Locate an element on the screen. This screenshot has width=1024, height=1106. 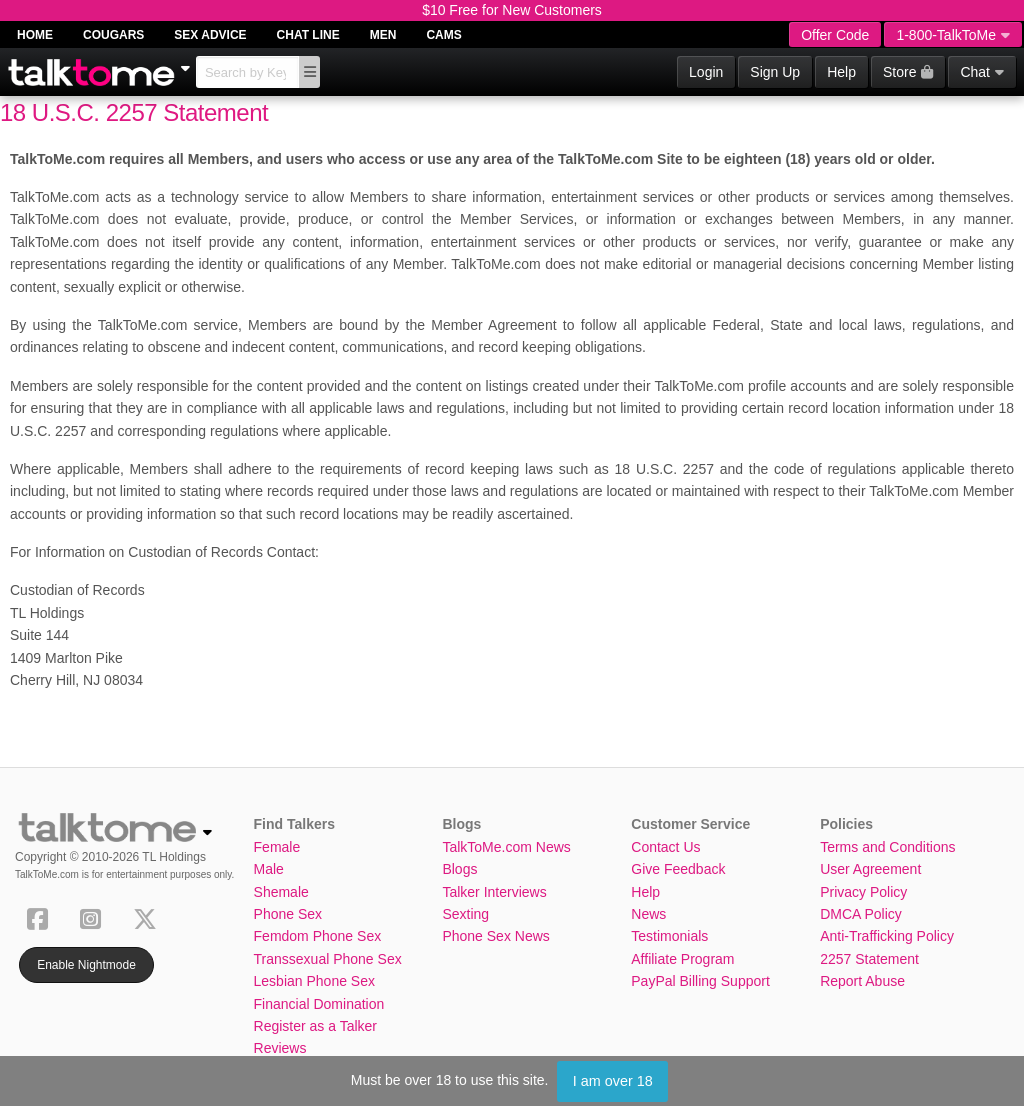
DMCA Policy is located at coordinates (861, 914).